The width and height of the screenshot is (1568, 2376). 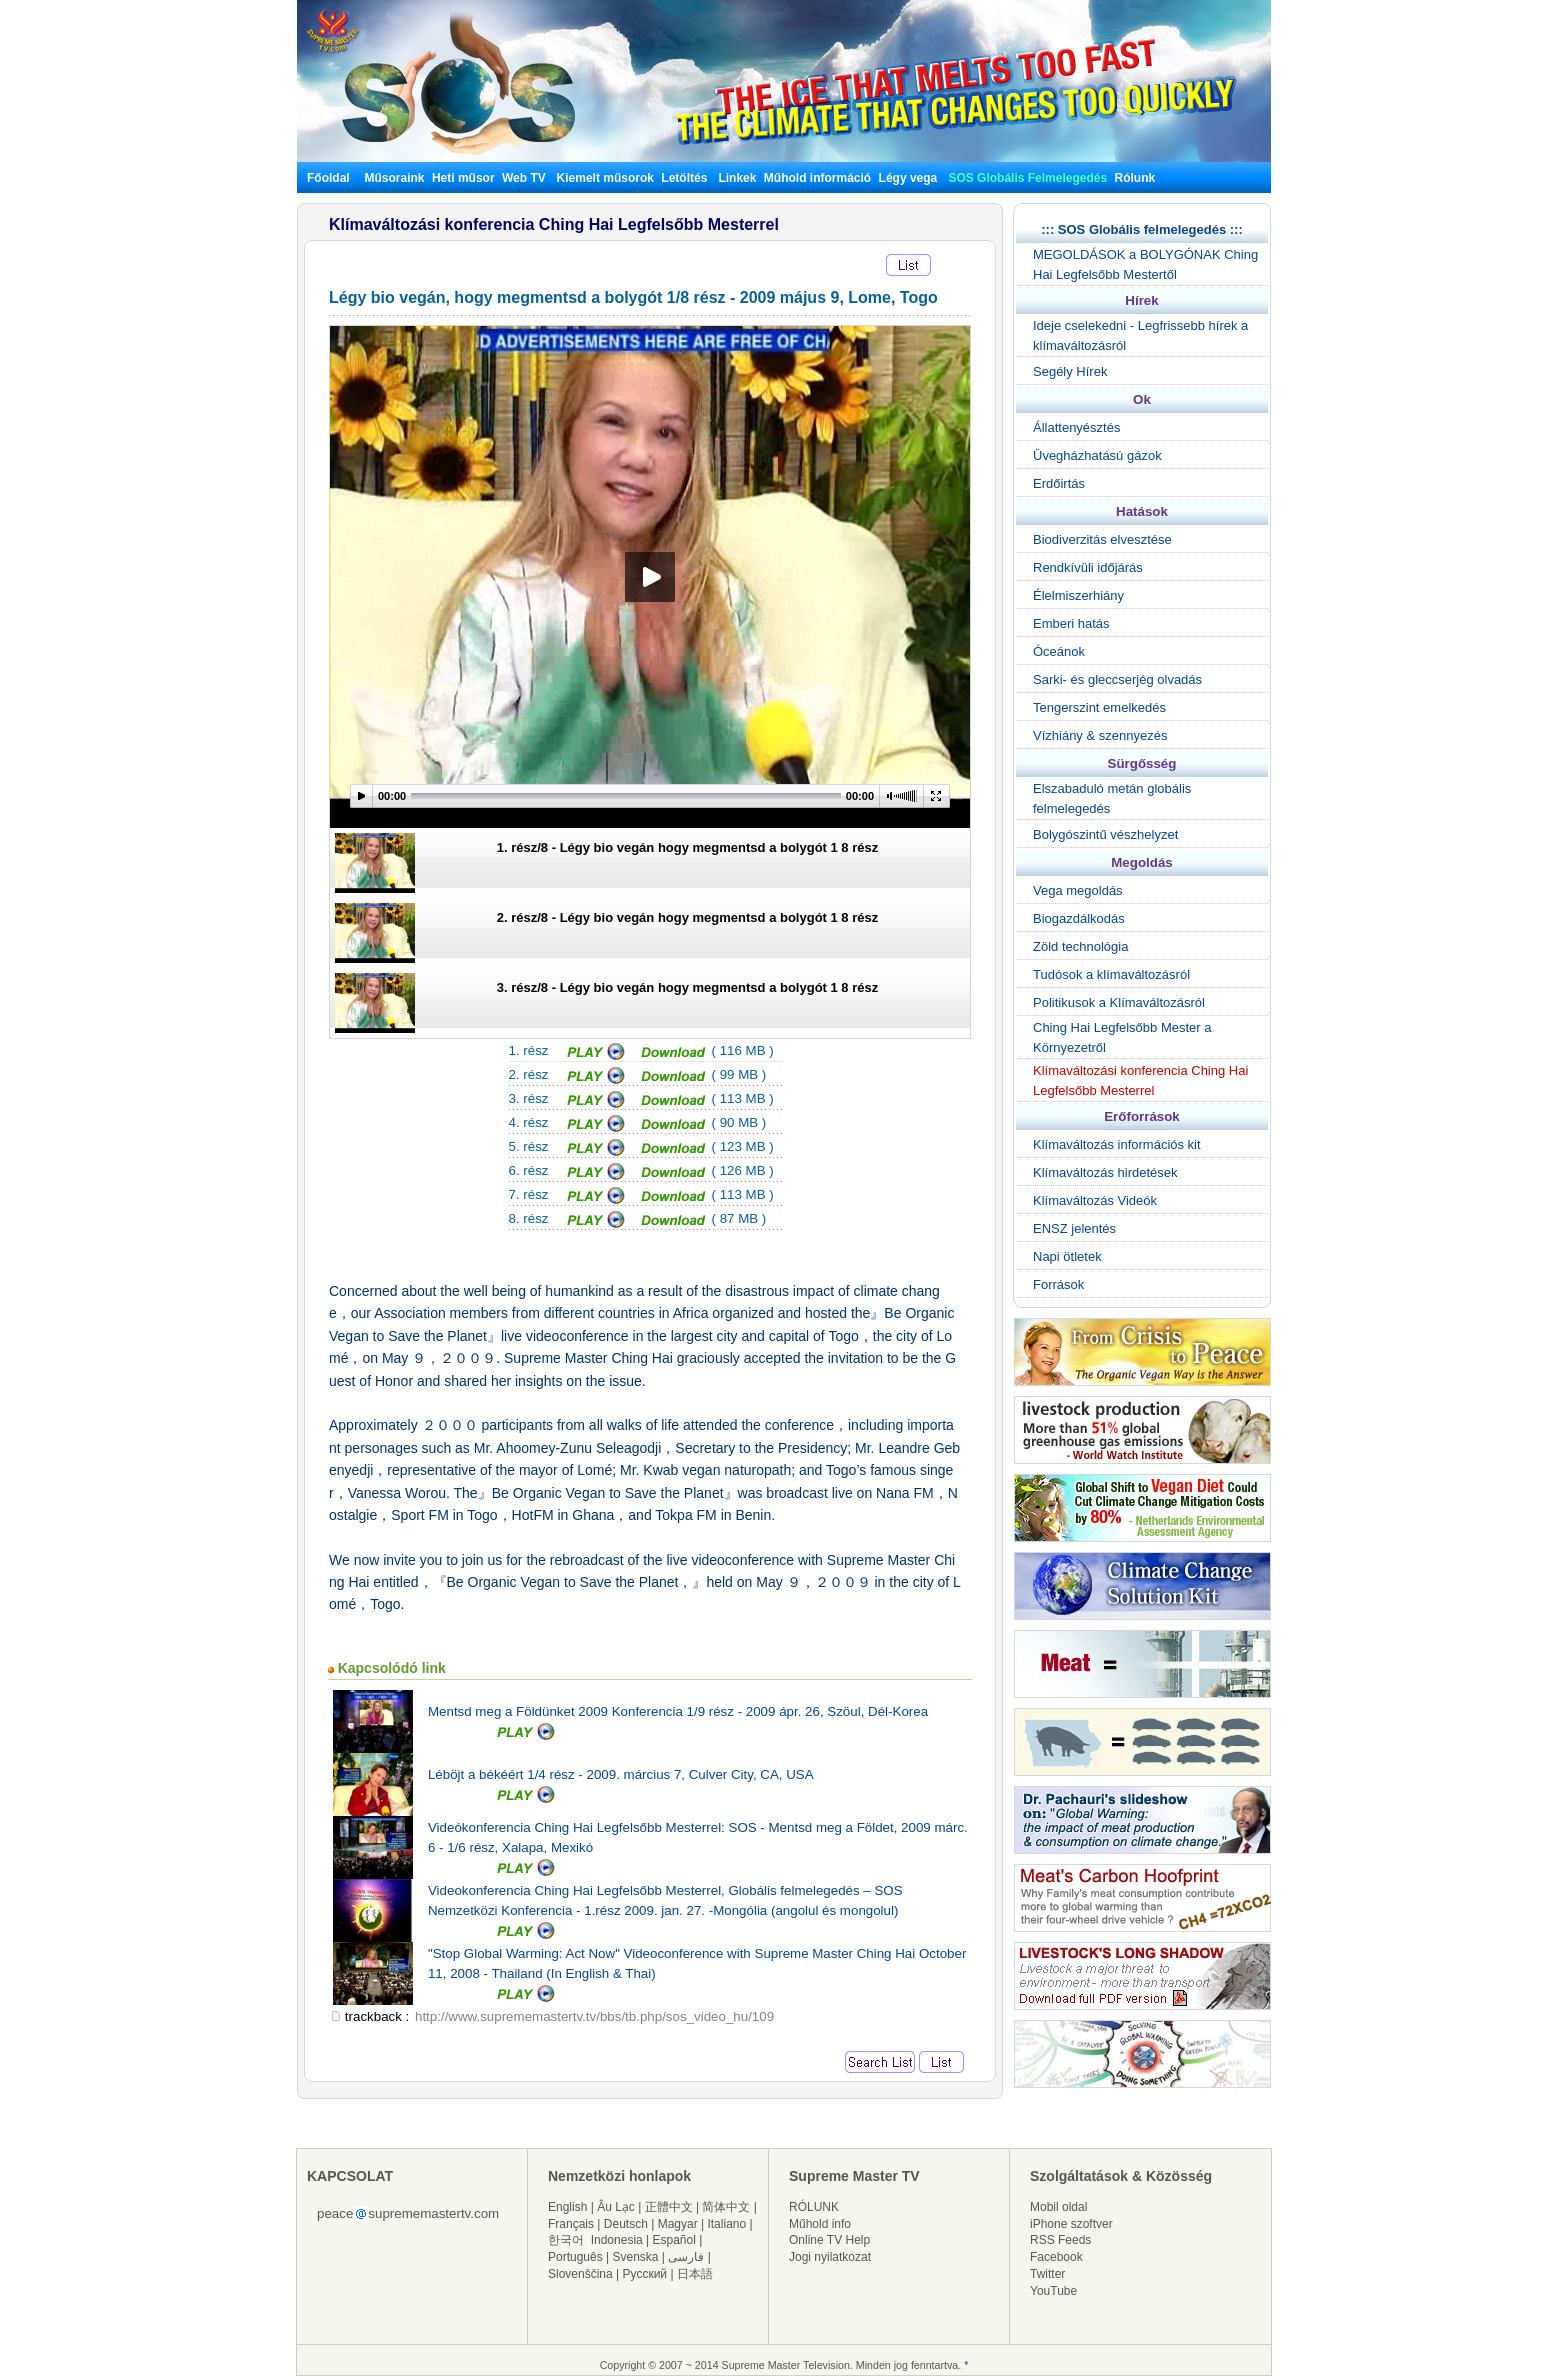 I want to click on Español, so click(x=674, y=2240).